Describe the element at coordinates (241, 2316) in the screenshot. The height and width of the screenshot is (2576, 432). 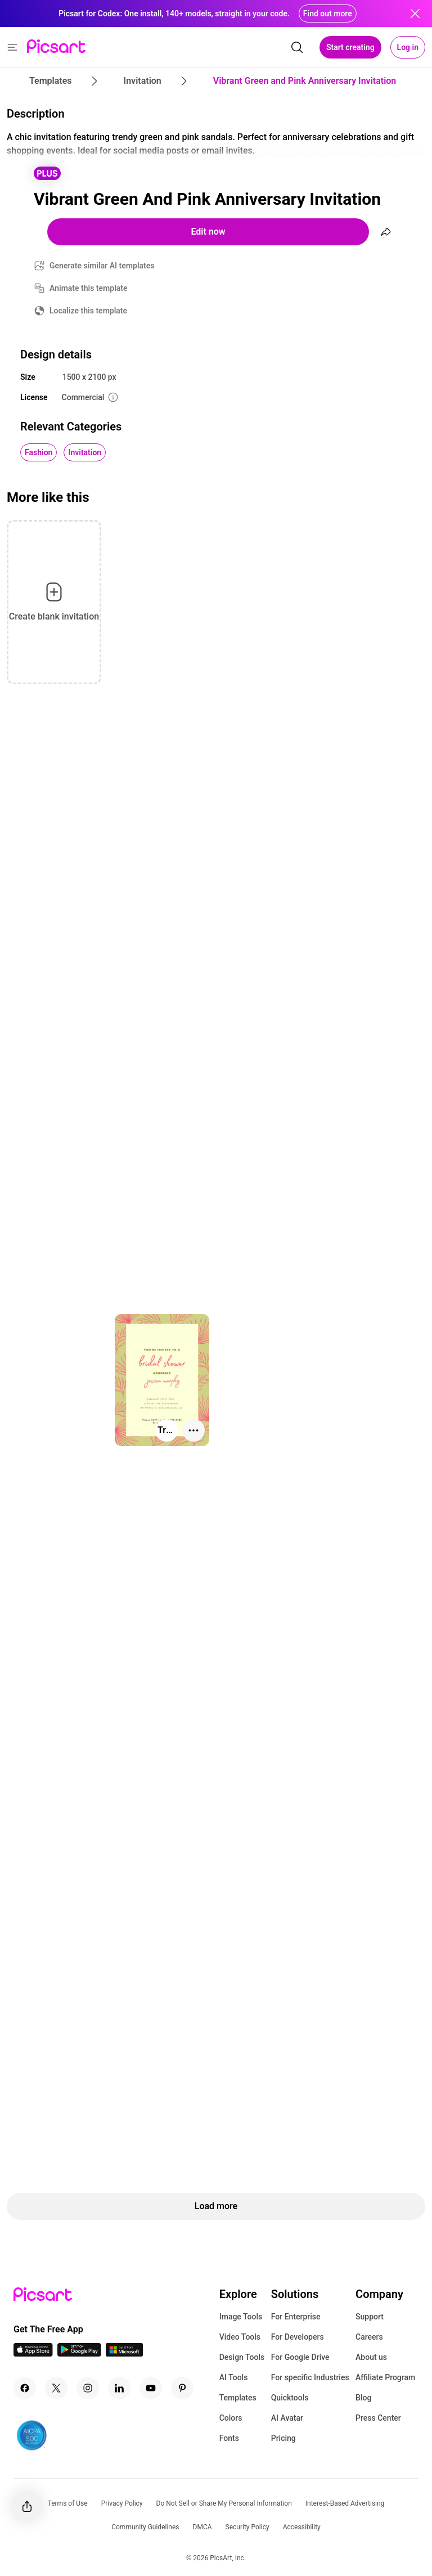
I see `Image Tools` at that location.